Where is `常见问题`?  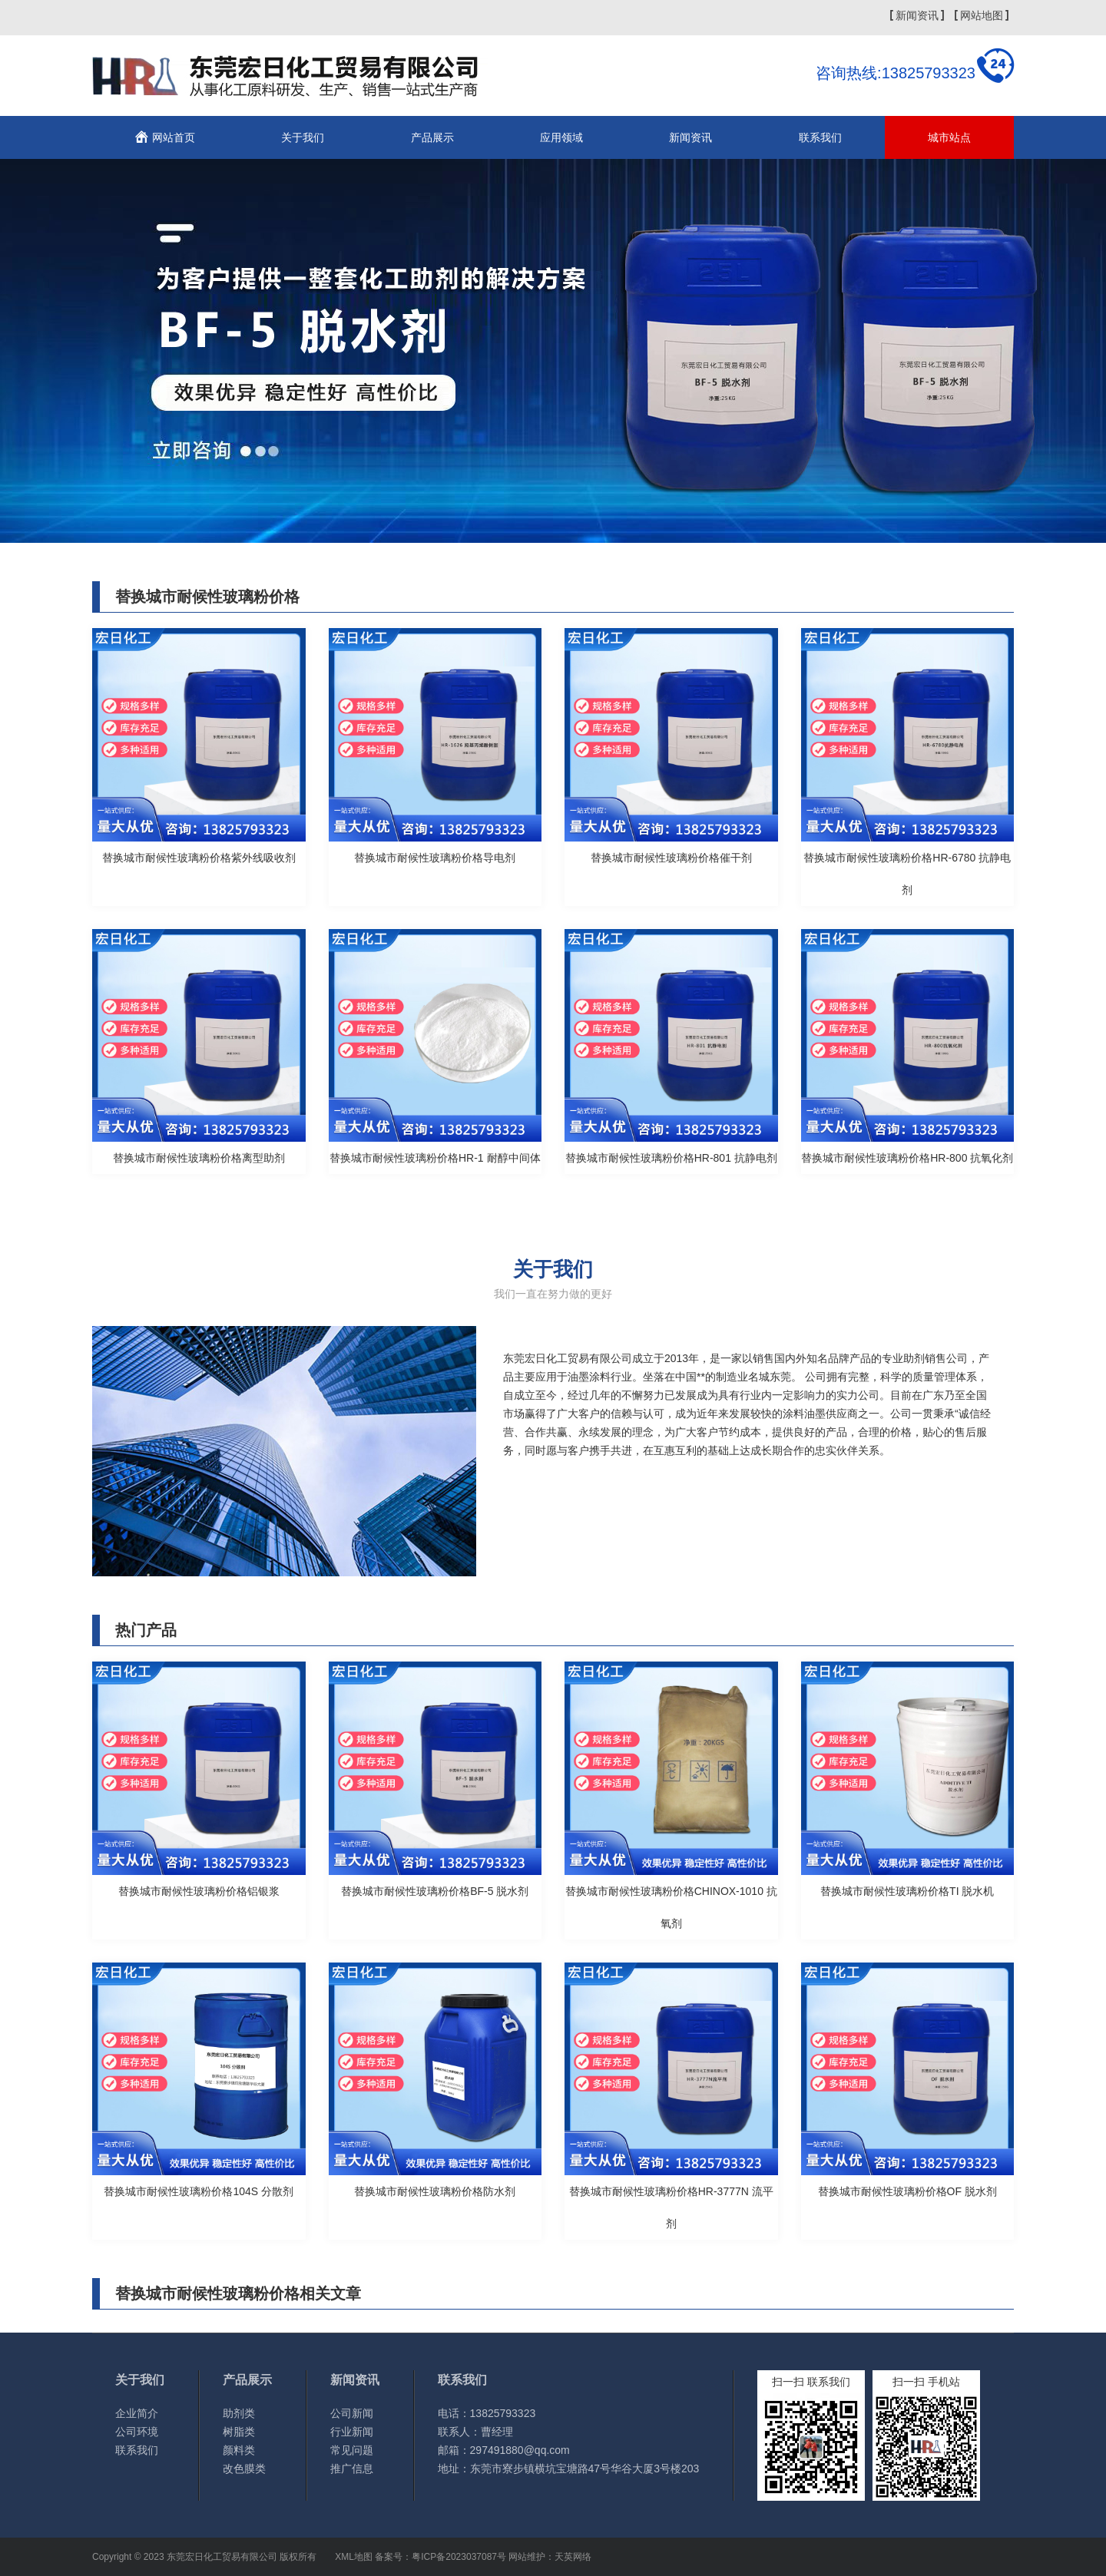
常见问题 is located at coordinates (351, 2450).